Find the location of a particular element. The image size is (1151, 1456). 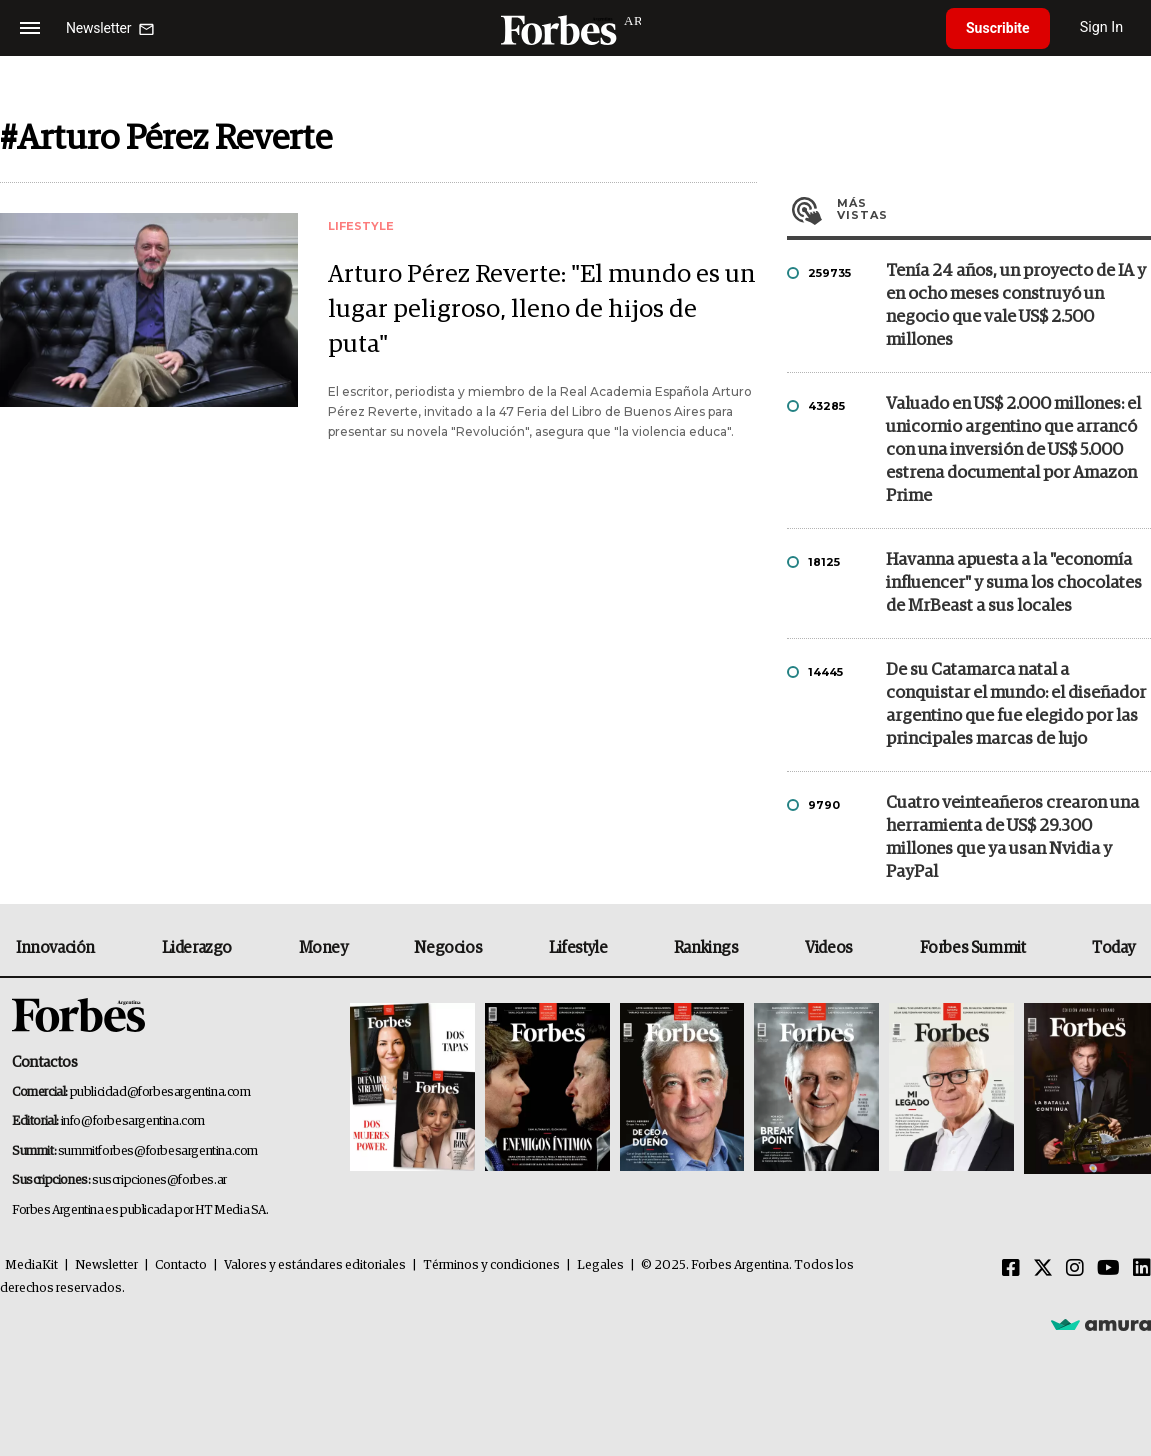

De su Catamarca natal a conquistar el mundo: el diseñador argentino que fue elegido por las principales marcas de lujo is located at coordinates (1016, 705).